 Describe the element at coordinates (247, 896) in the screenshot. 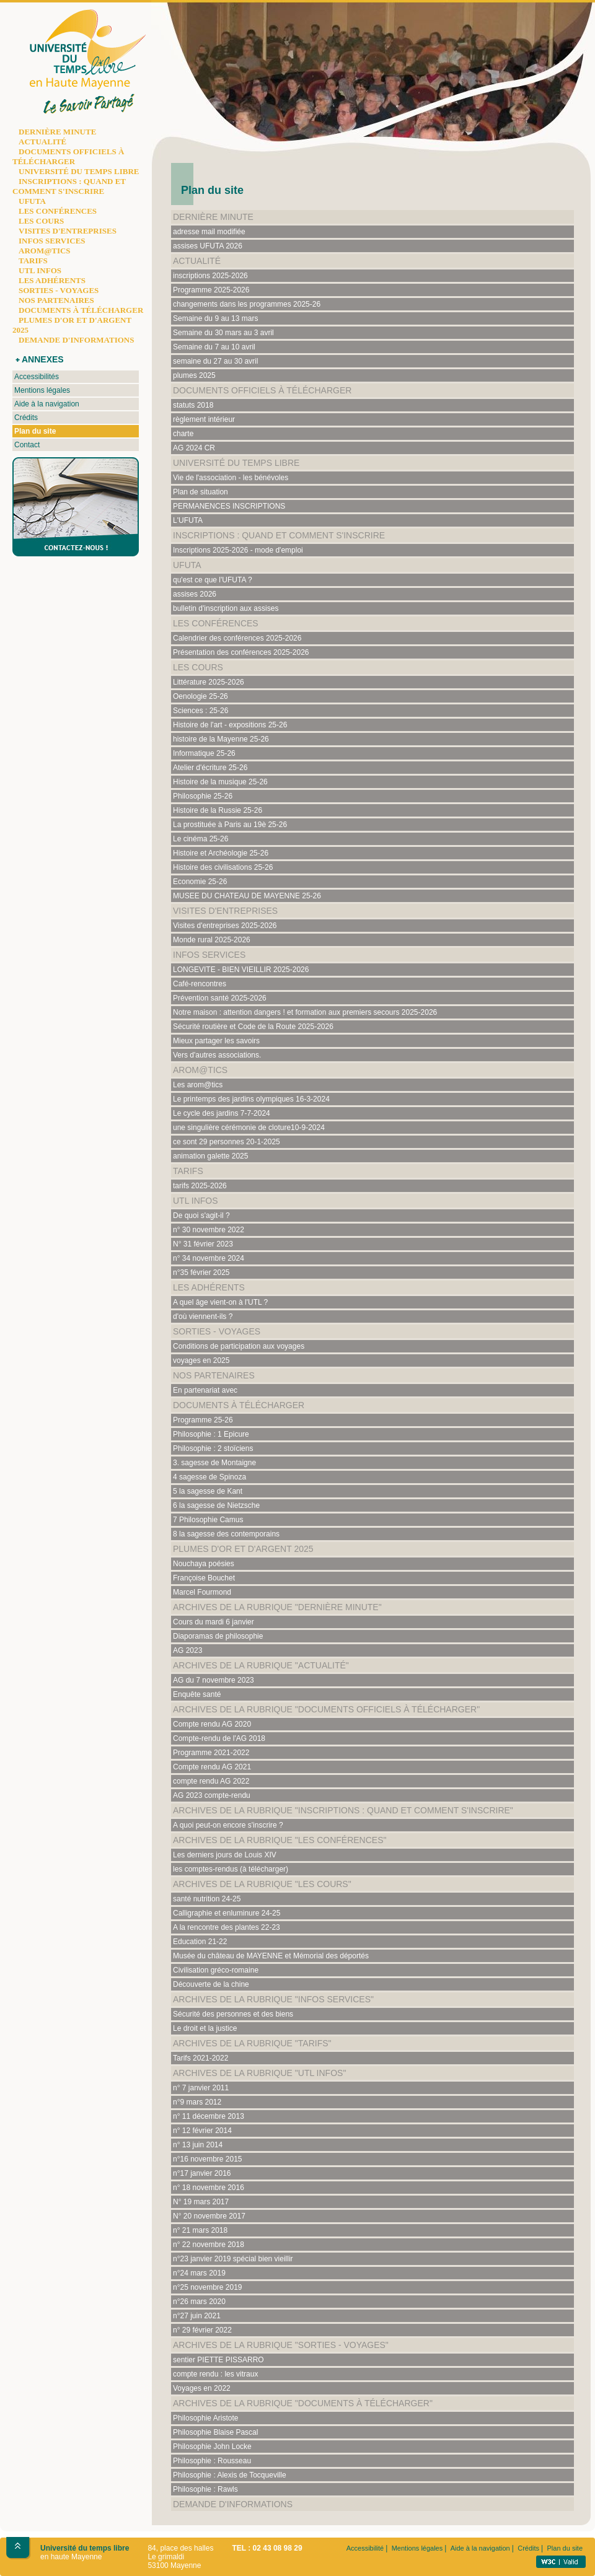

I see `MUSEE DU CHATEAU DE MAYENNE 25-26` at that location.